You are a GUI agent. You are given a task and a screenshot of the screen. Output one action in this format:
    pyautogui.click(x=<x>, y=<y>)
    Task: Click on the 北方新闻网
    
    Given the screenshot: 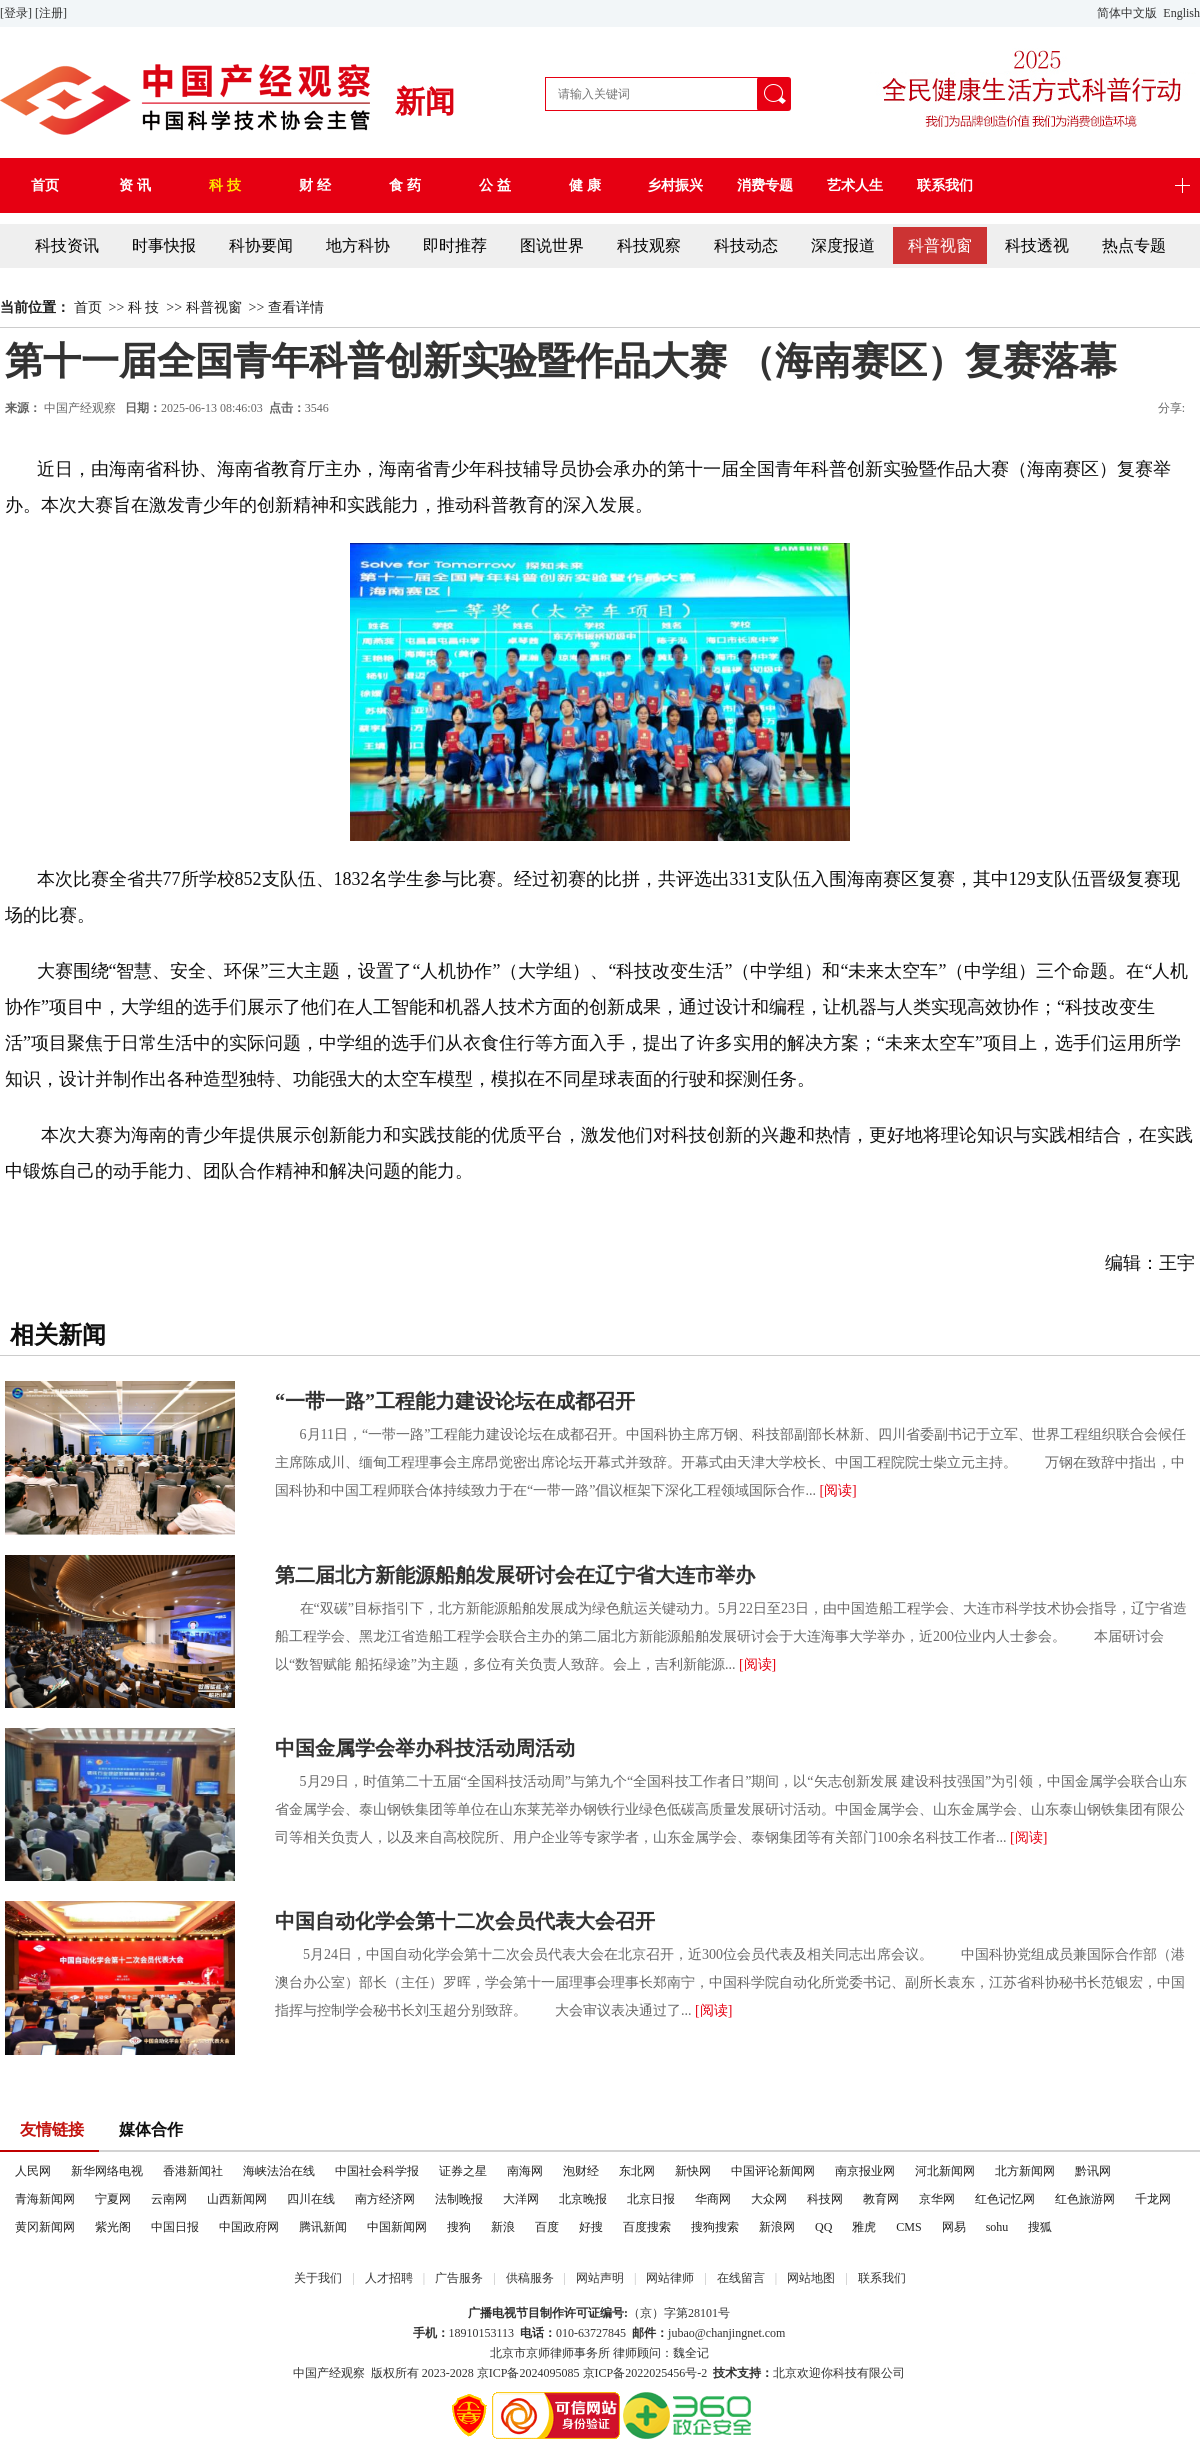 What is the action you would take?
    pyautogui.click(x=1025, y=2171)
    